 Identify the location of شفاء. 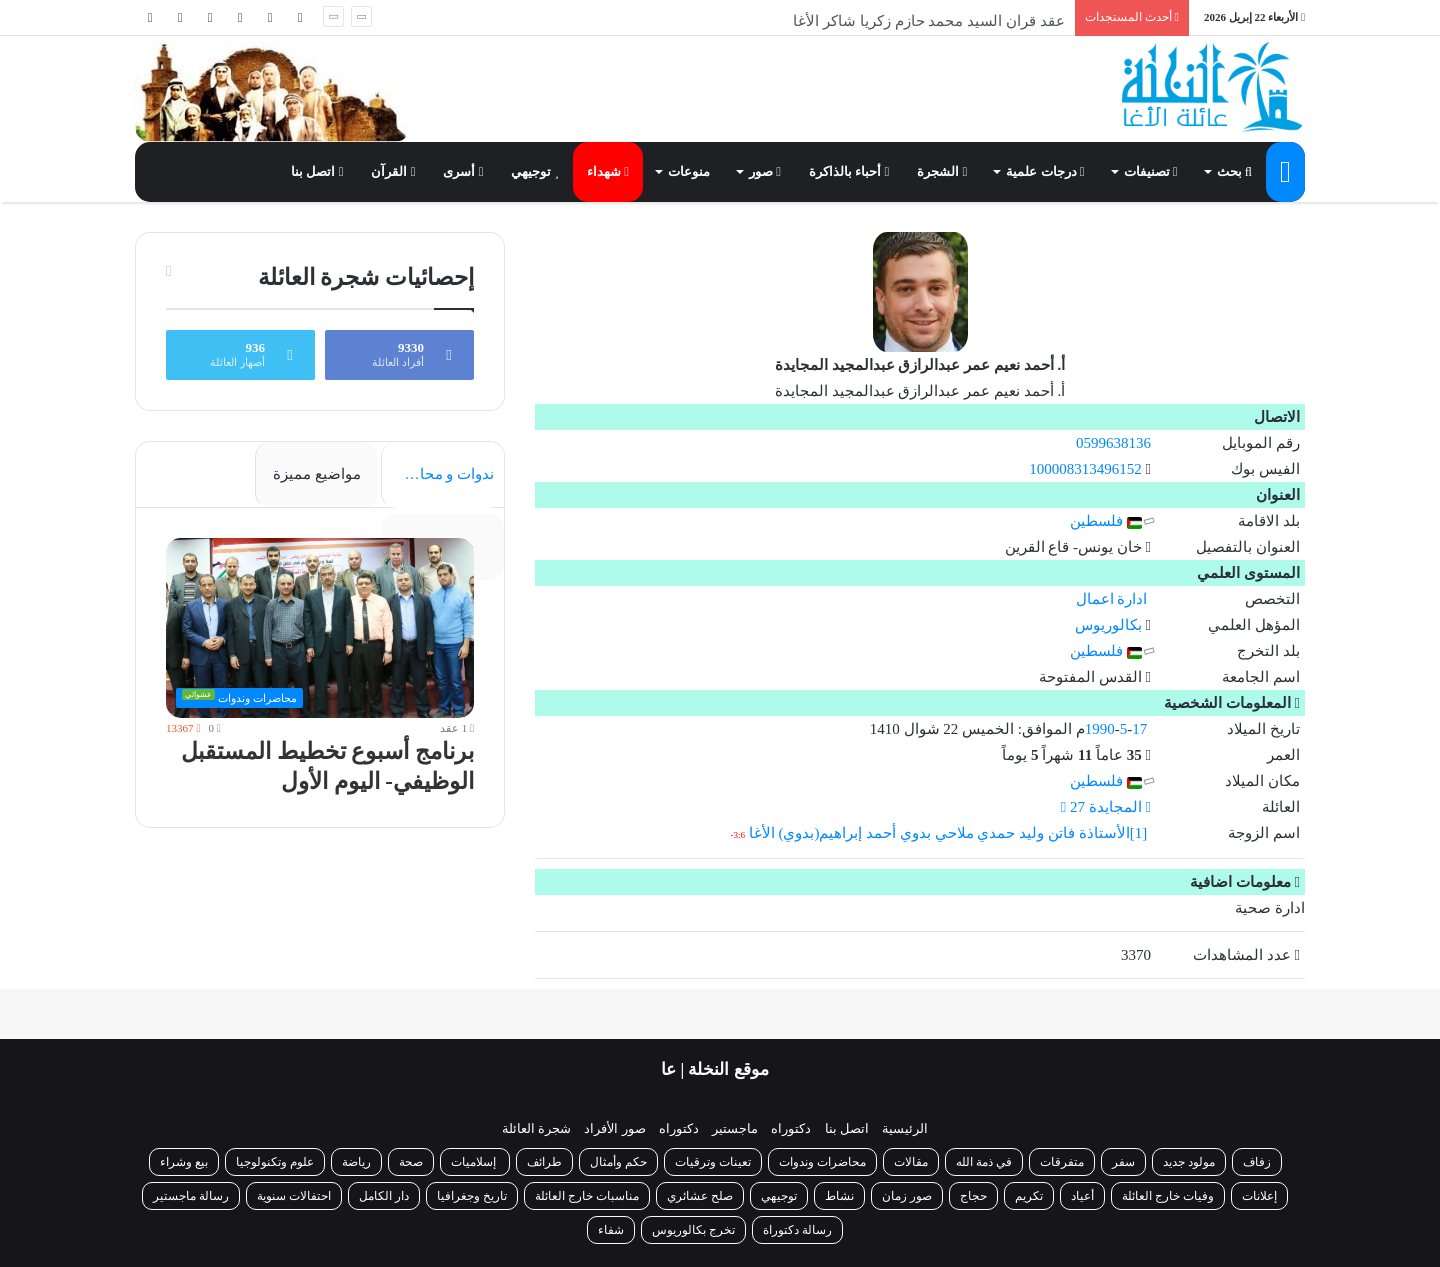
(611, 1230).